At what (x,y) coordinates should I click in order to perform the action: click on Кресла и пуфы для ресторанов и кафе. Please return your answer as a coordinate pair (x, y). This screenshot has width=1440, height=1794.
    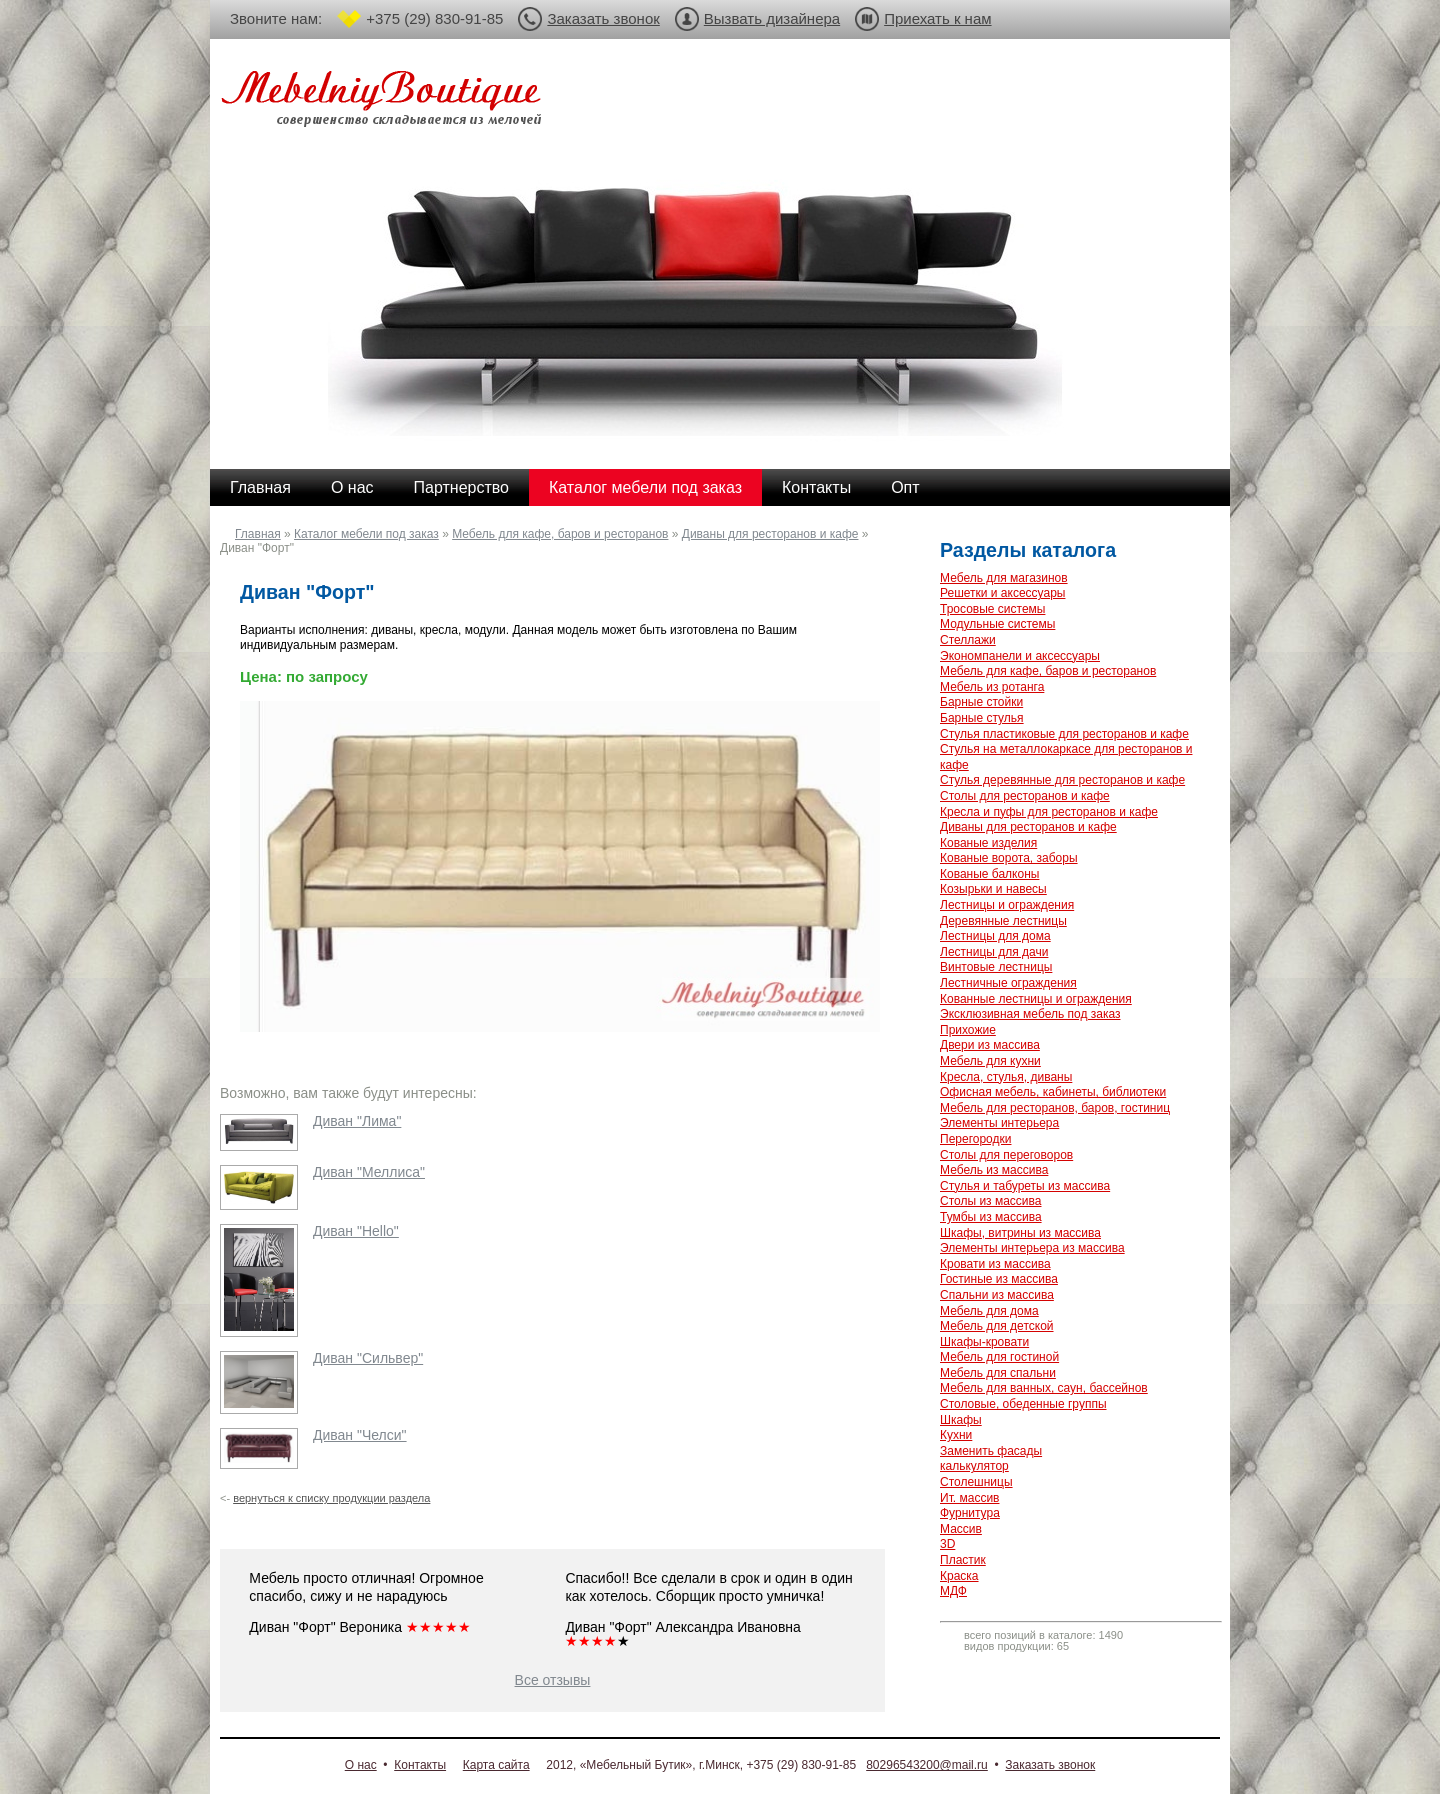
    Looking at the image, I should click on (1049, 812).